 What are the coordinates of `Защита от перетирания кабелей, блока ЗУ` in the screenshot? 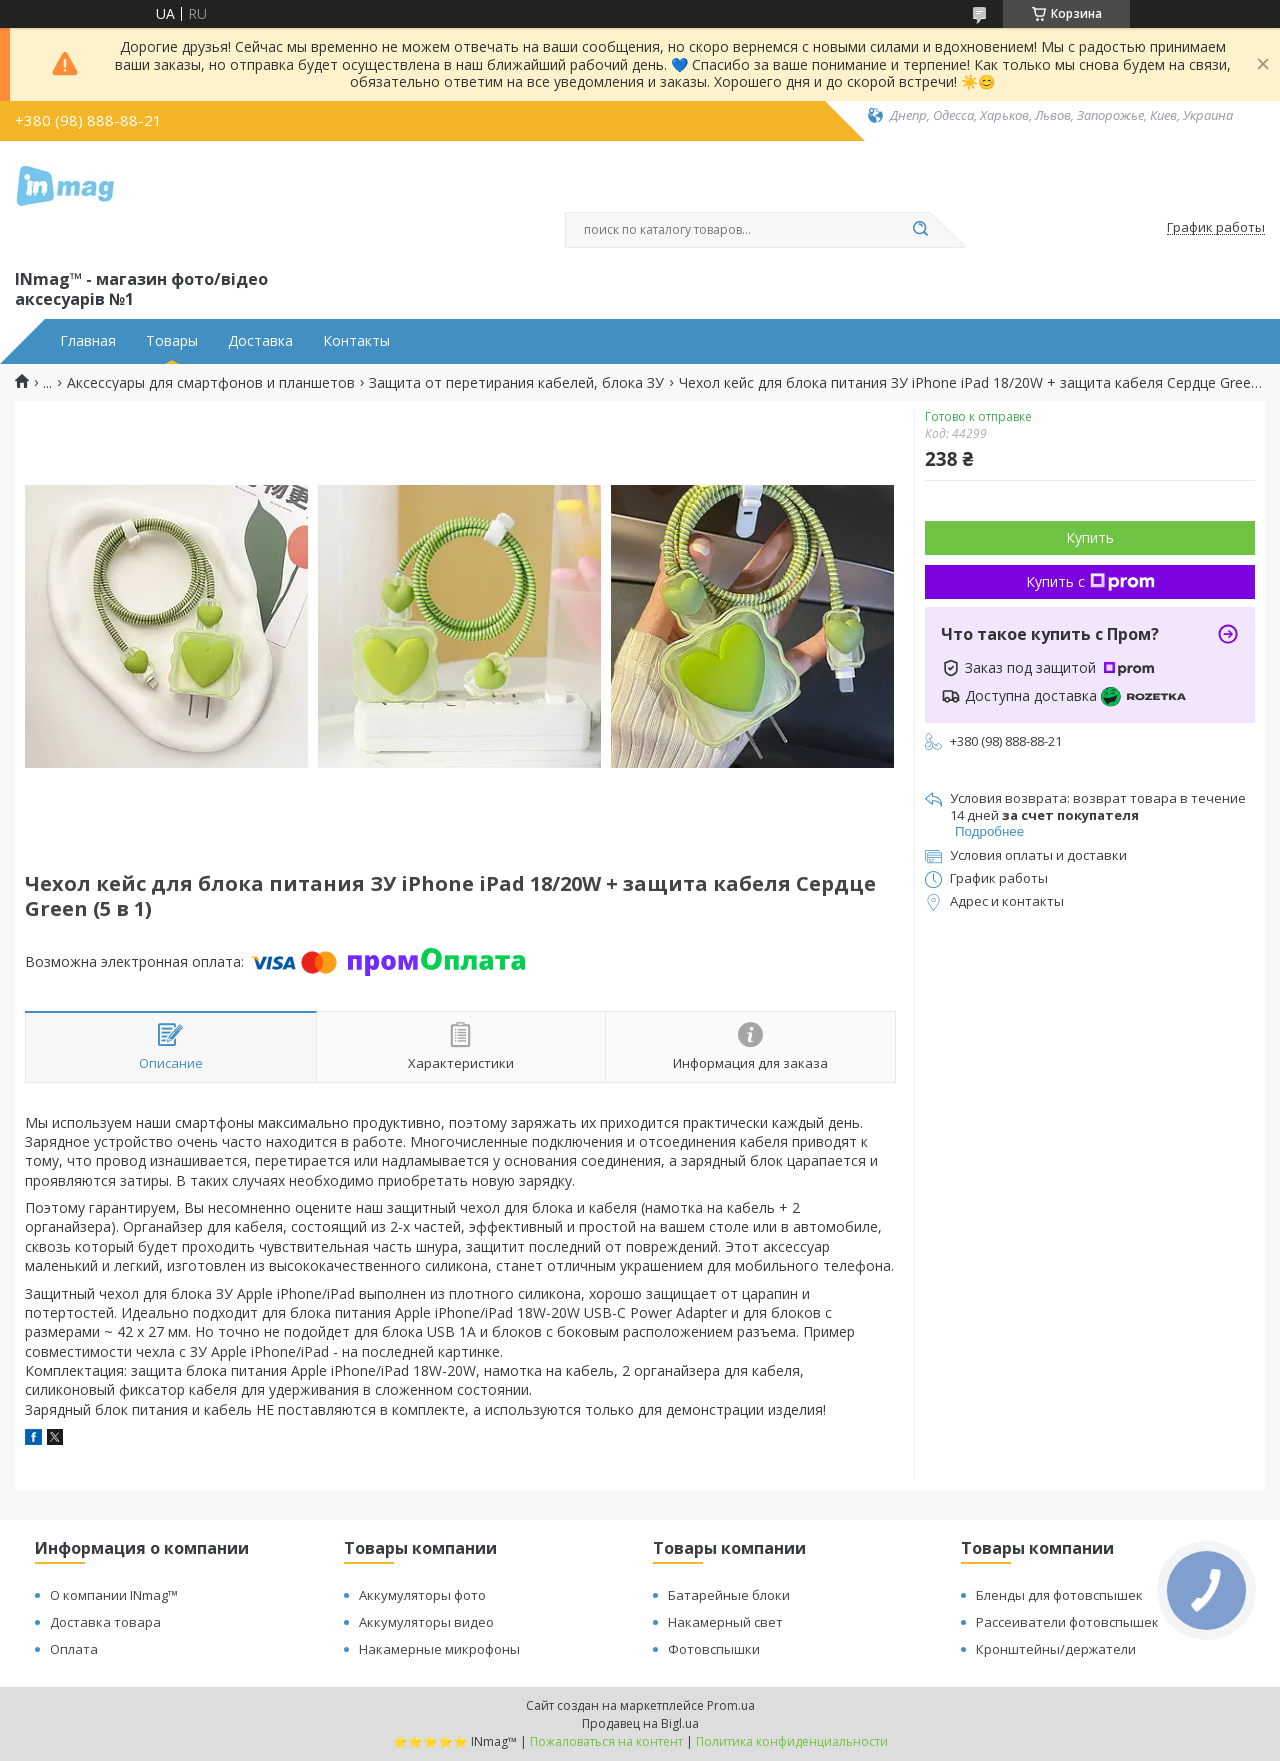 It's located at (516, 383).